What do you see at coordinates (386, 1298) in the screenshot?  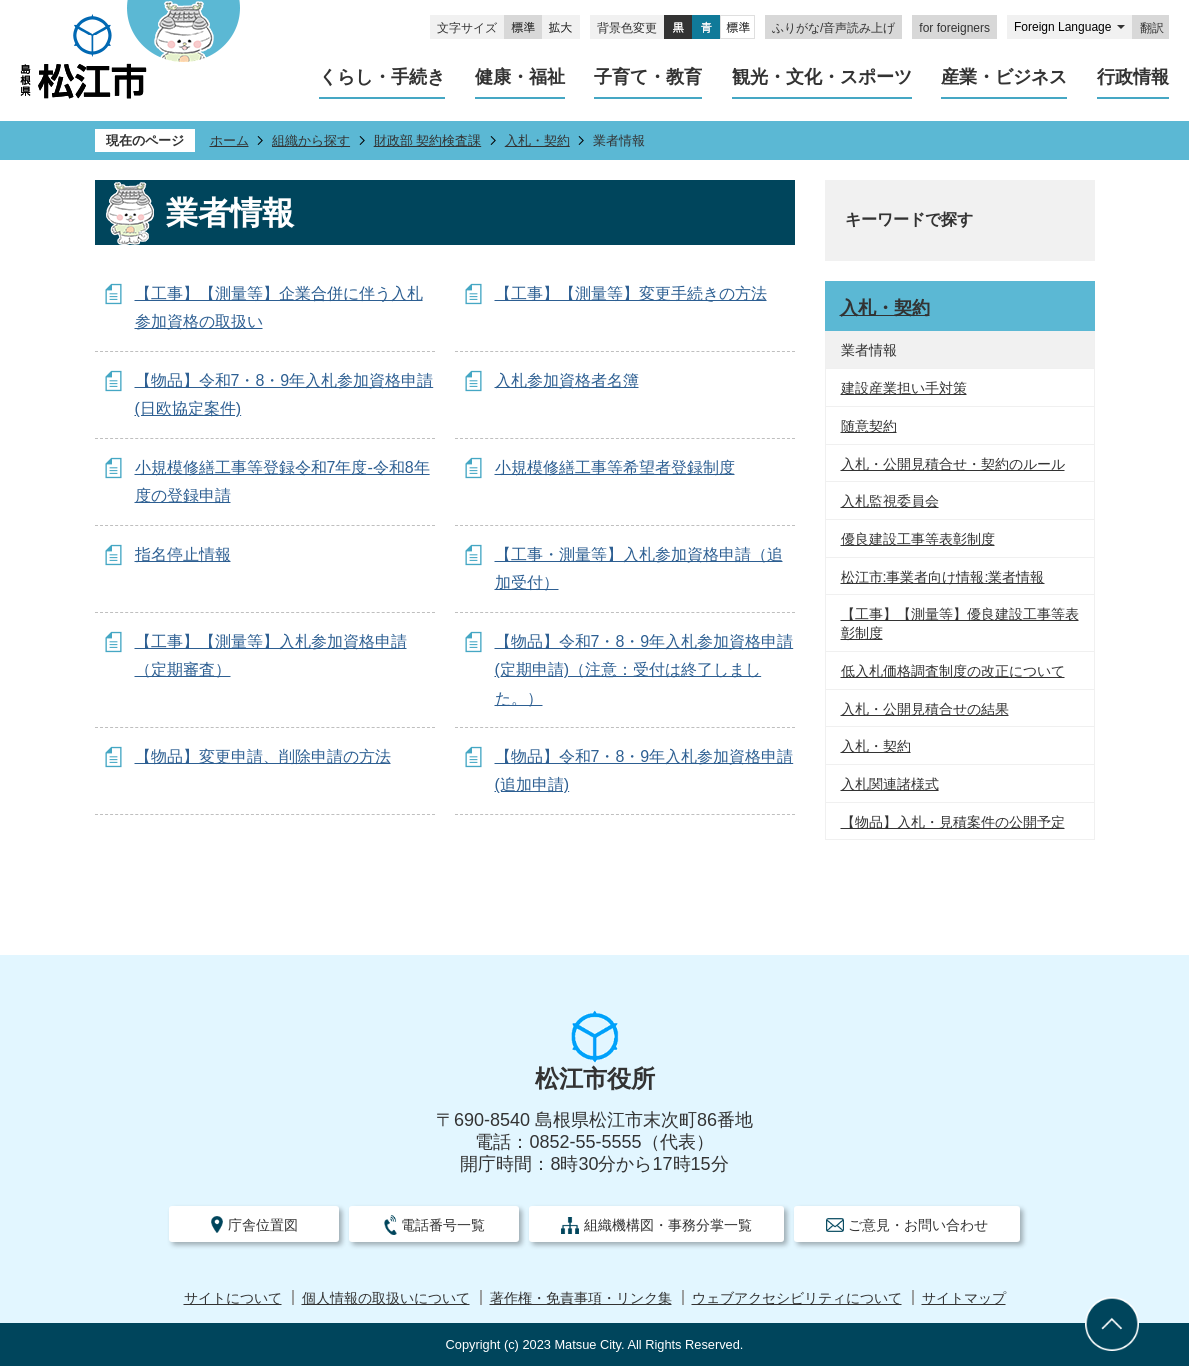 I see `個人情報の取扱いについて` at bounding box center [386, 1298].